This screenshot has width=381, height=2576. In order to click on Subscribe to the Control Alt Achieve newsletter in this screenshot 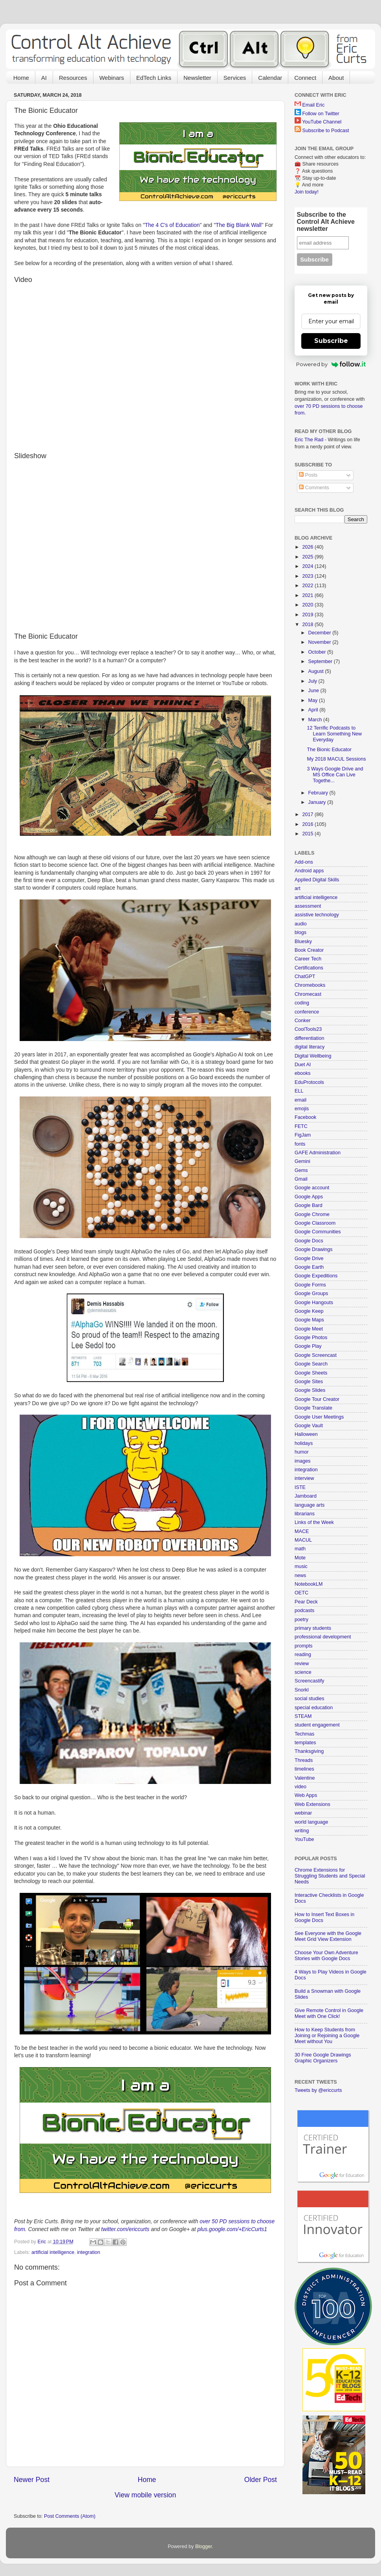, I will do `click(326, 221)`.